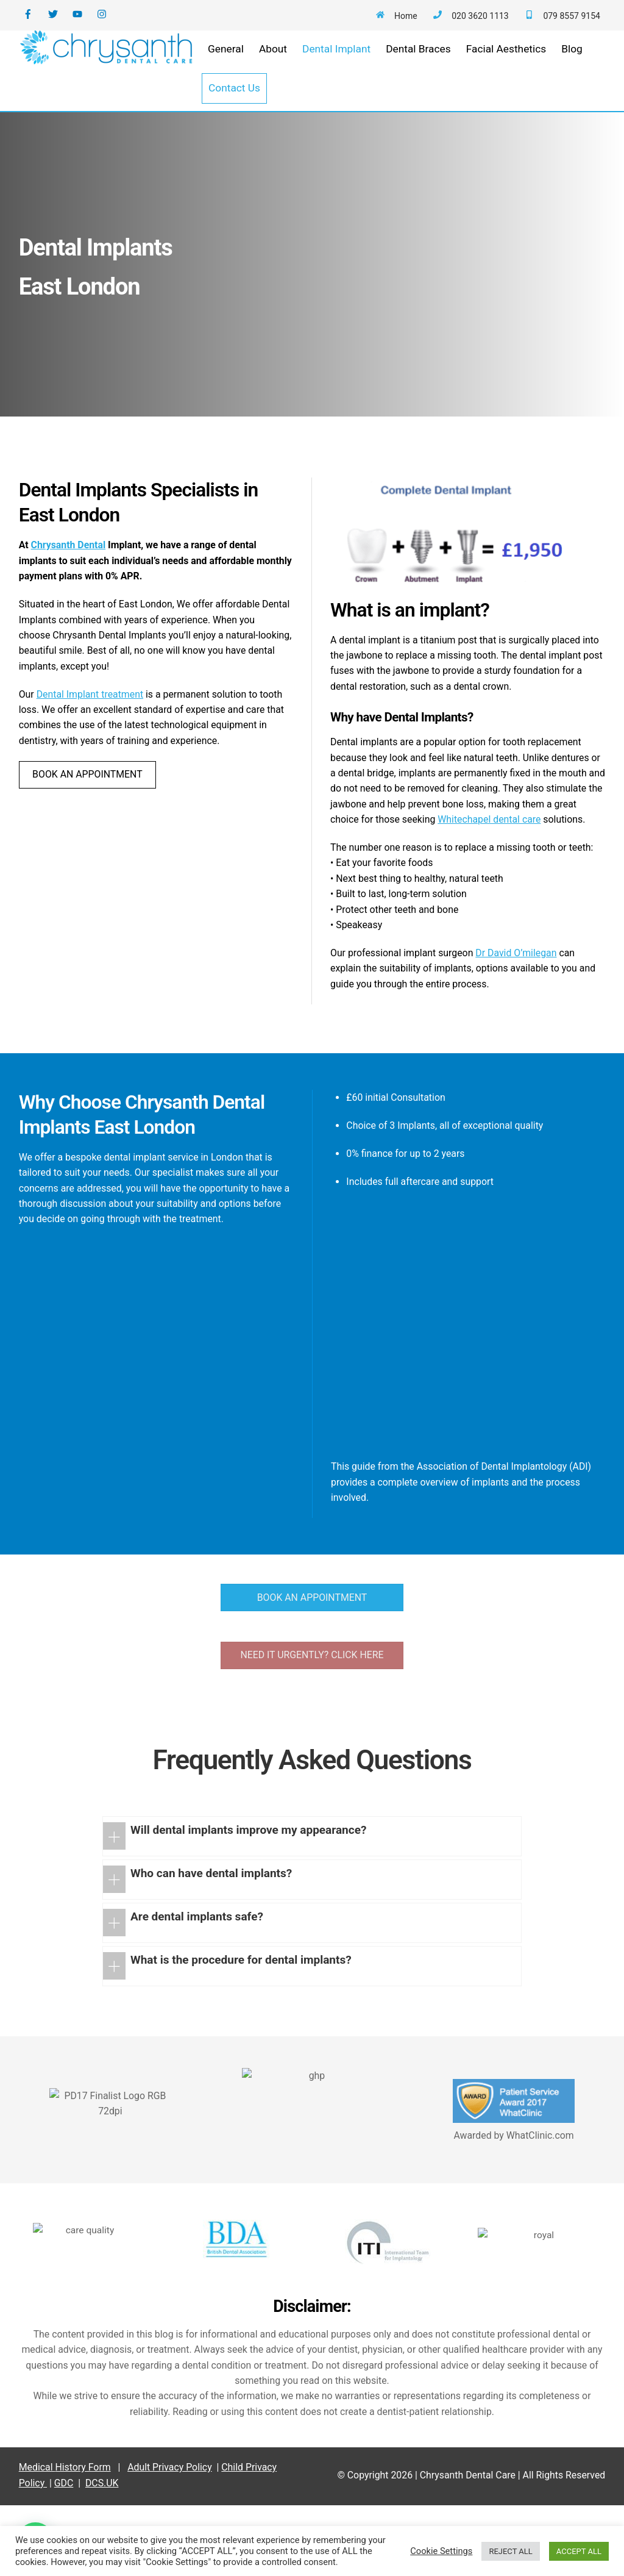 This screenshot has width=624, height=2576. I want to click on Blog, so click(574, 65).